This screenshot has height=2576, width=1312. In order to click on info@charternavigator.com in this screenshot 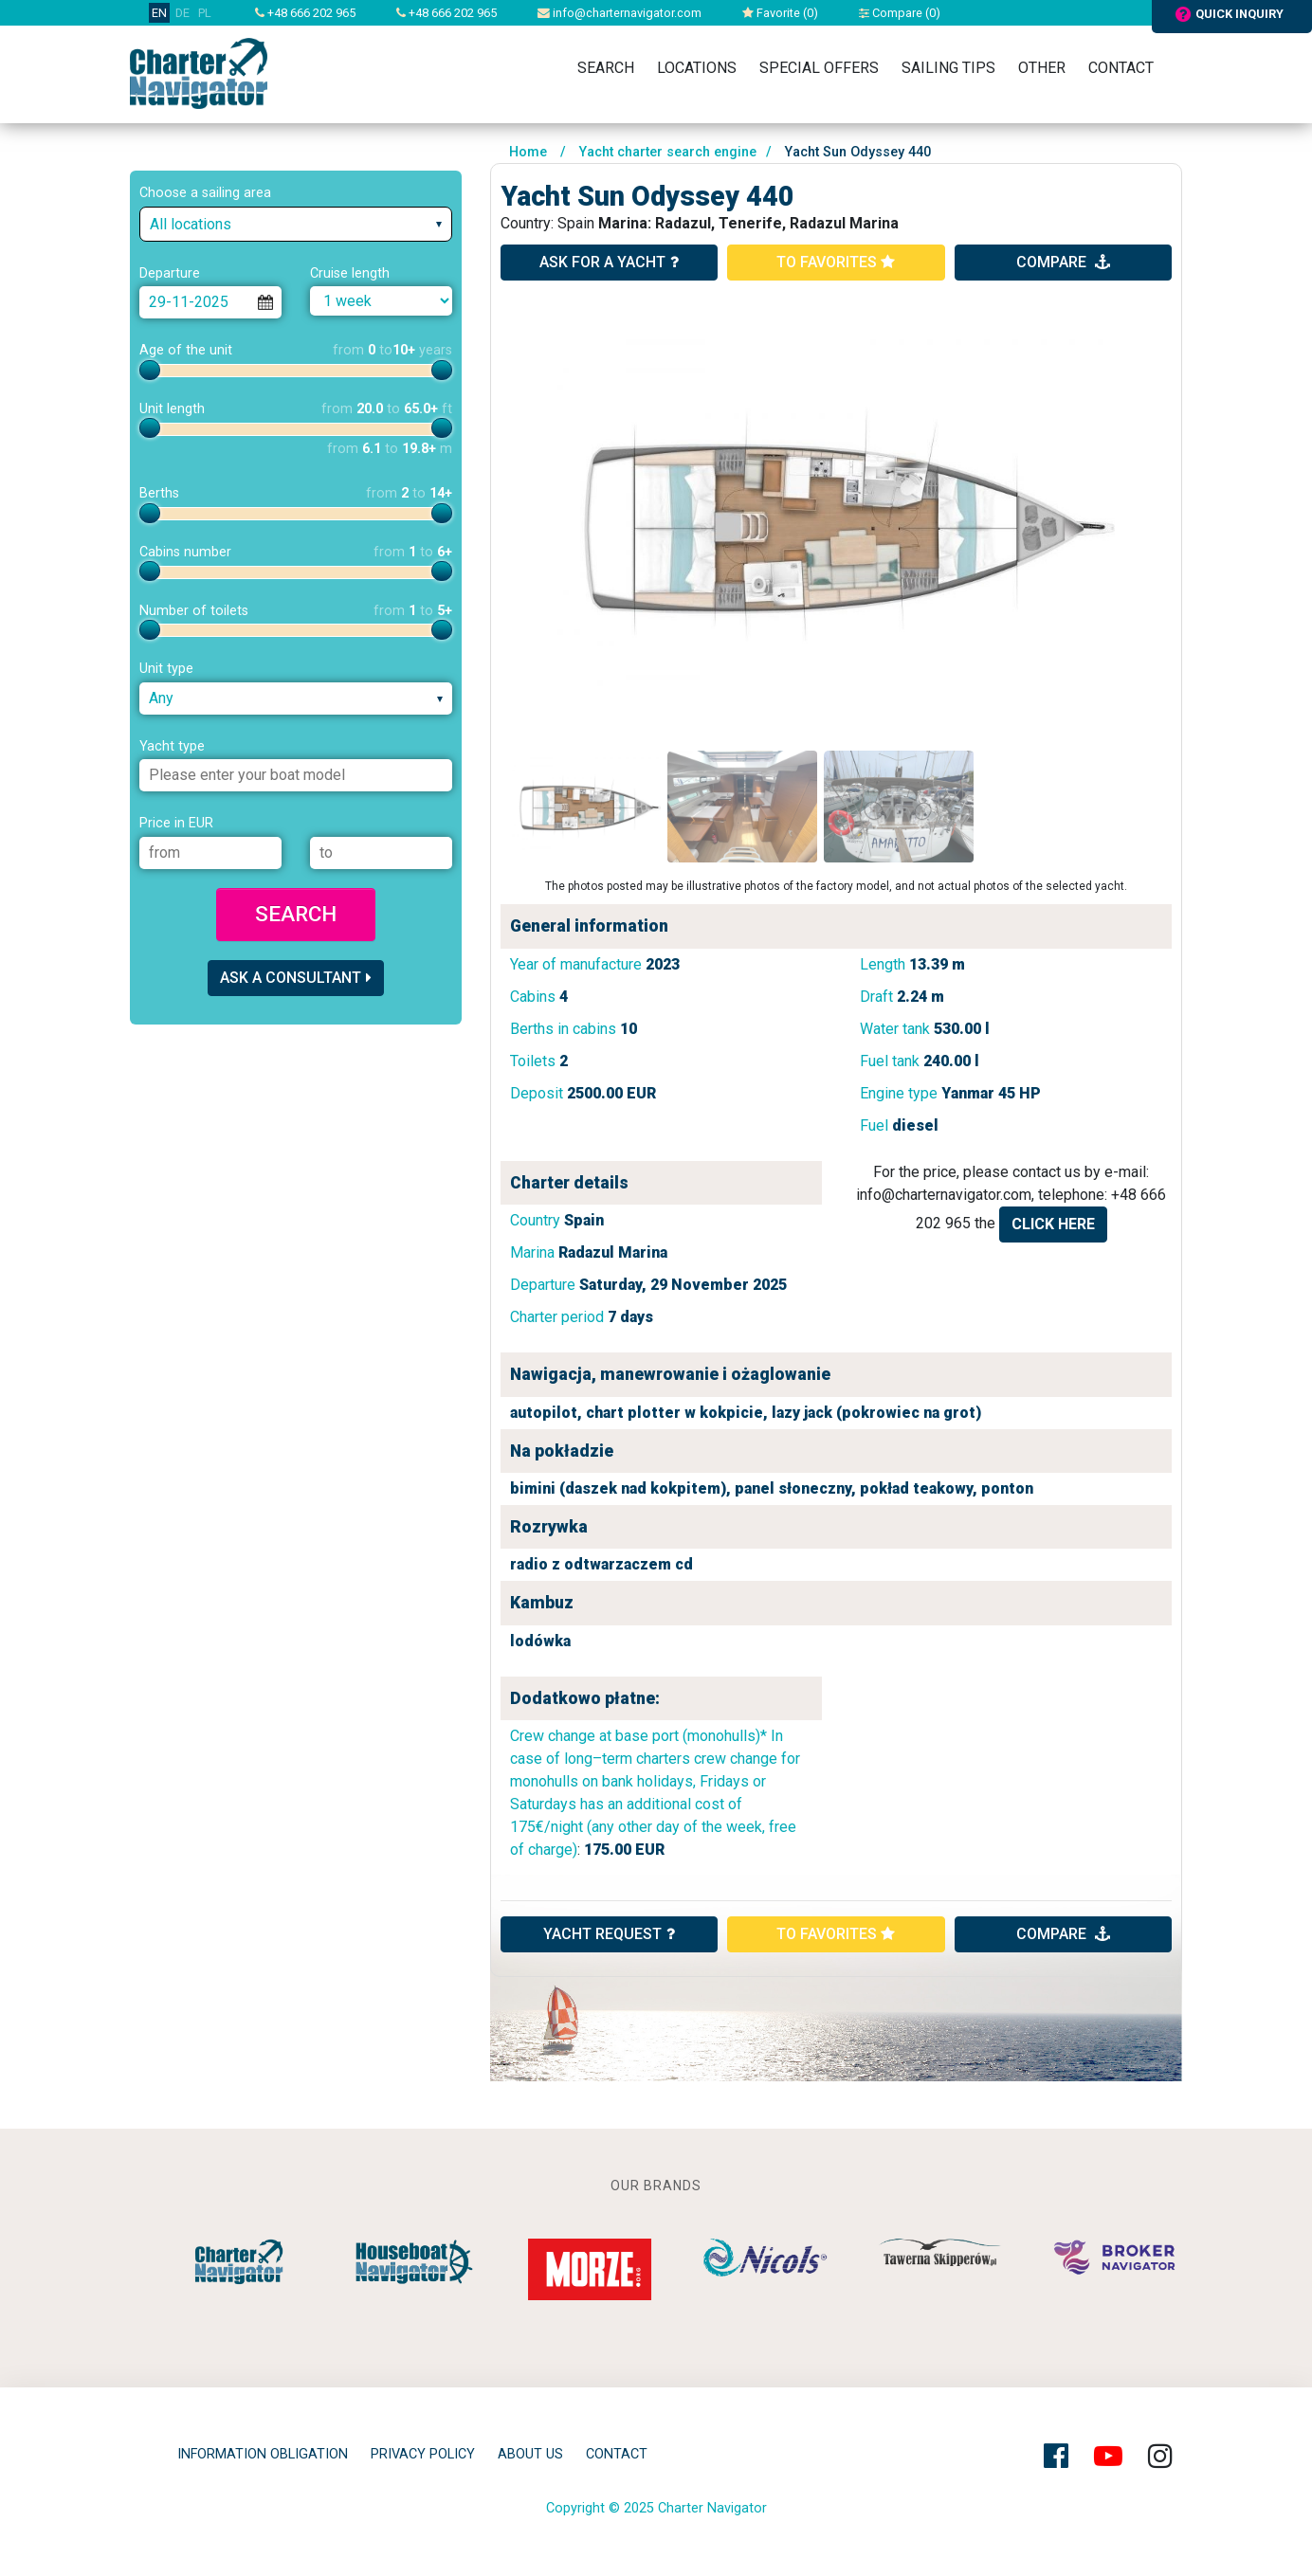, I will do `click(620, 13)`.